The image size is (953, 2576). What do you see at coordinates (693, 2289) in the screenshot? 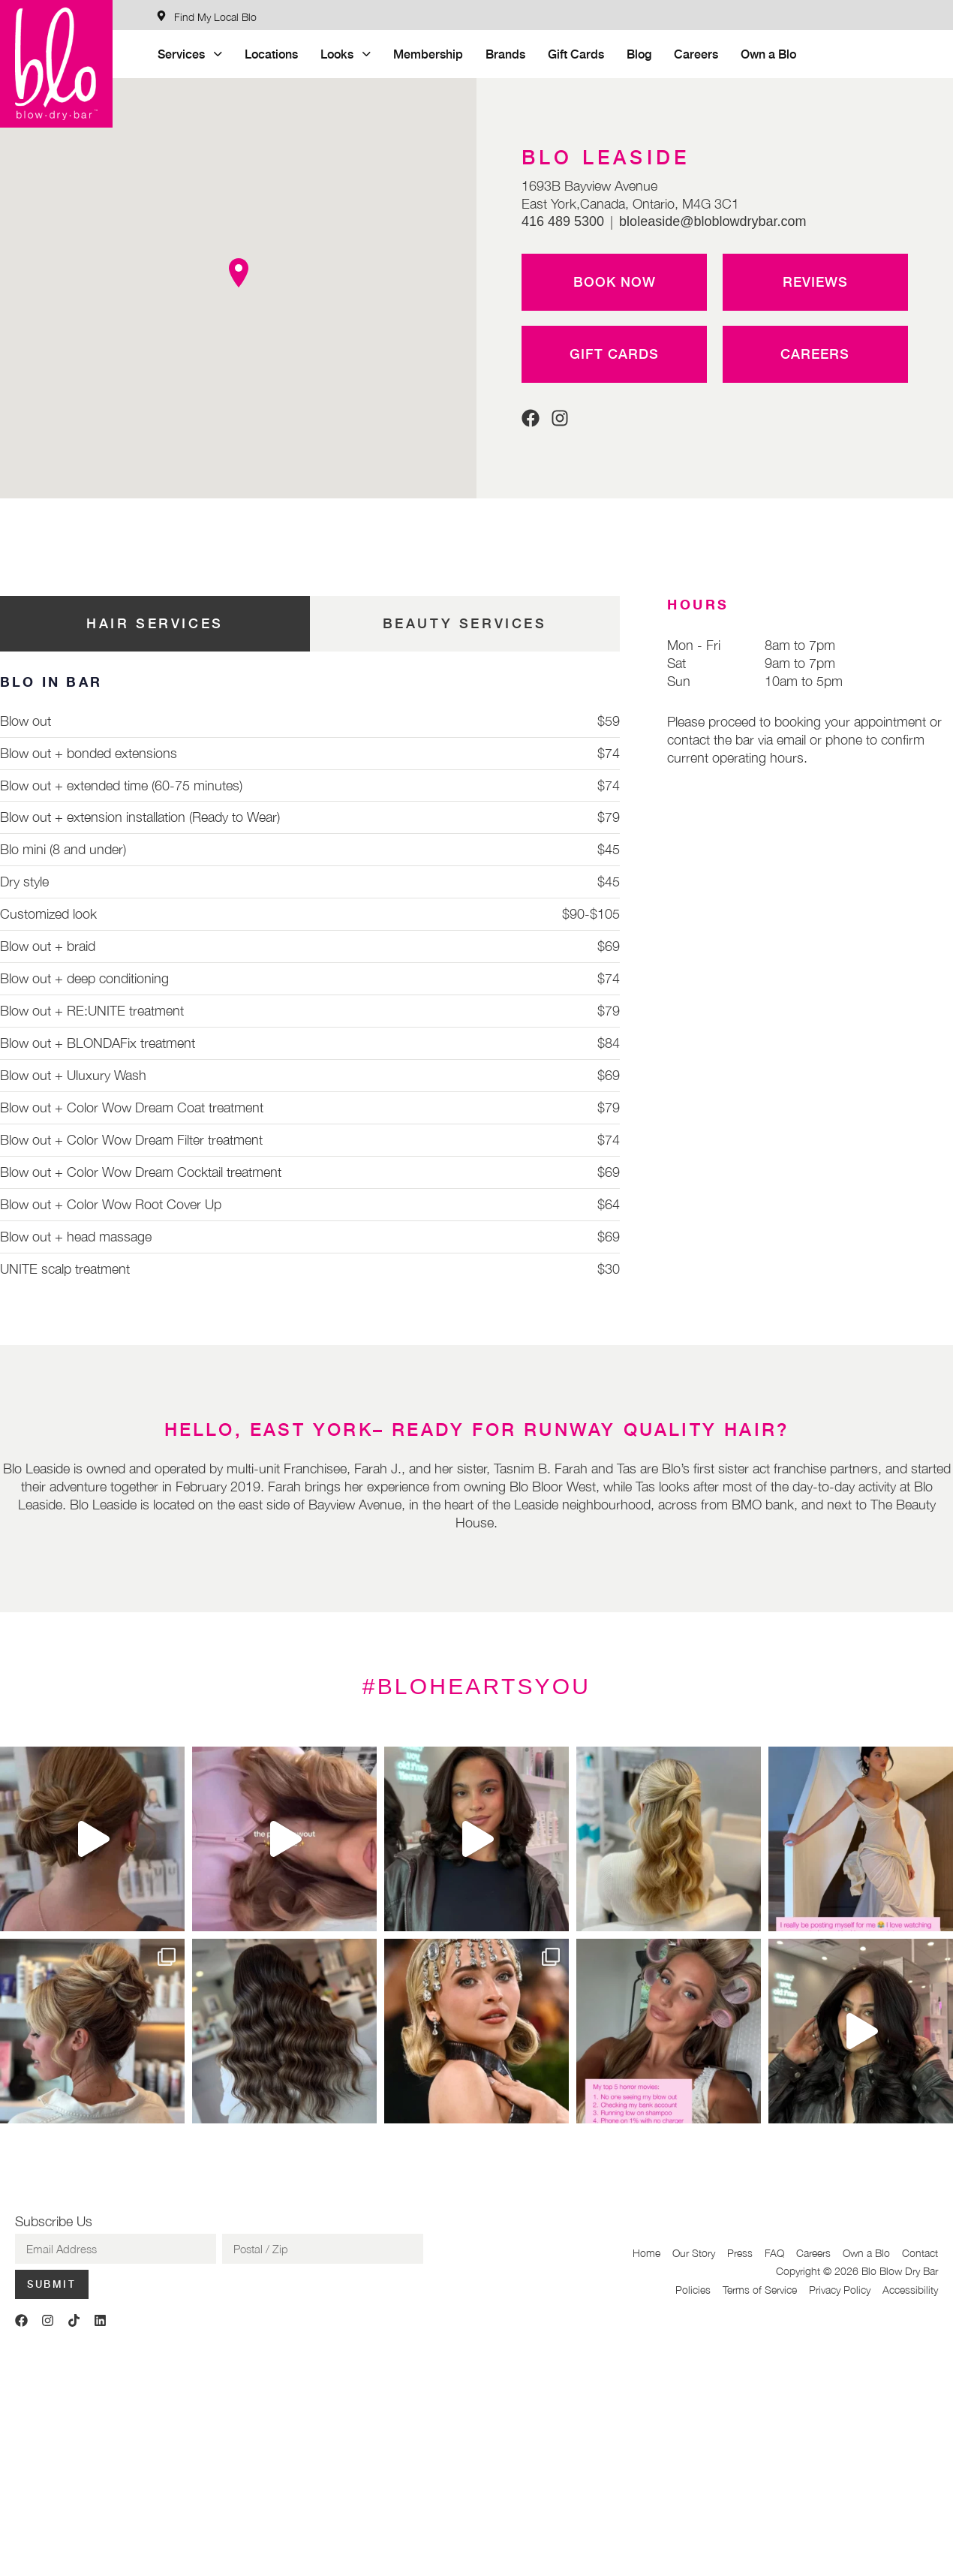
I see `Policies` at bounding box center [693, 2289].